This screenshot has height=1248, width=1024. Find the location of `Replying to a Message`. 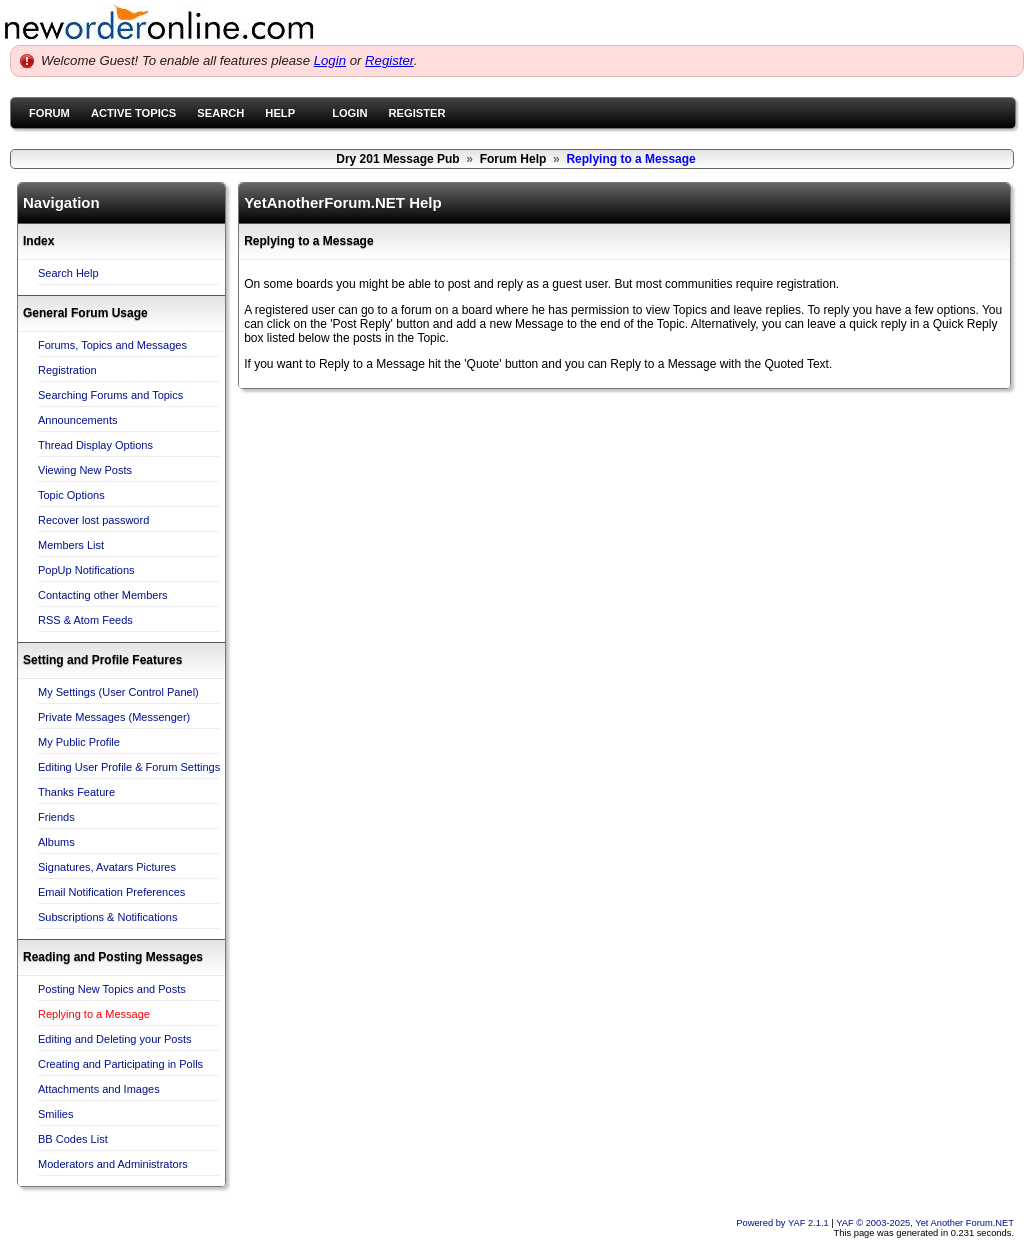

Replying to a Message is located at coordinates (94, 1014).